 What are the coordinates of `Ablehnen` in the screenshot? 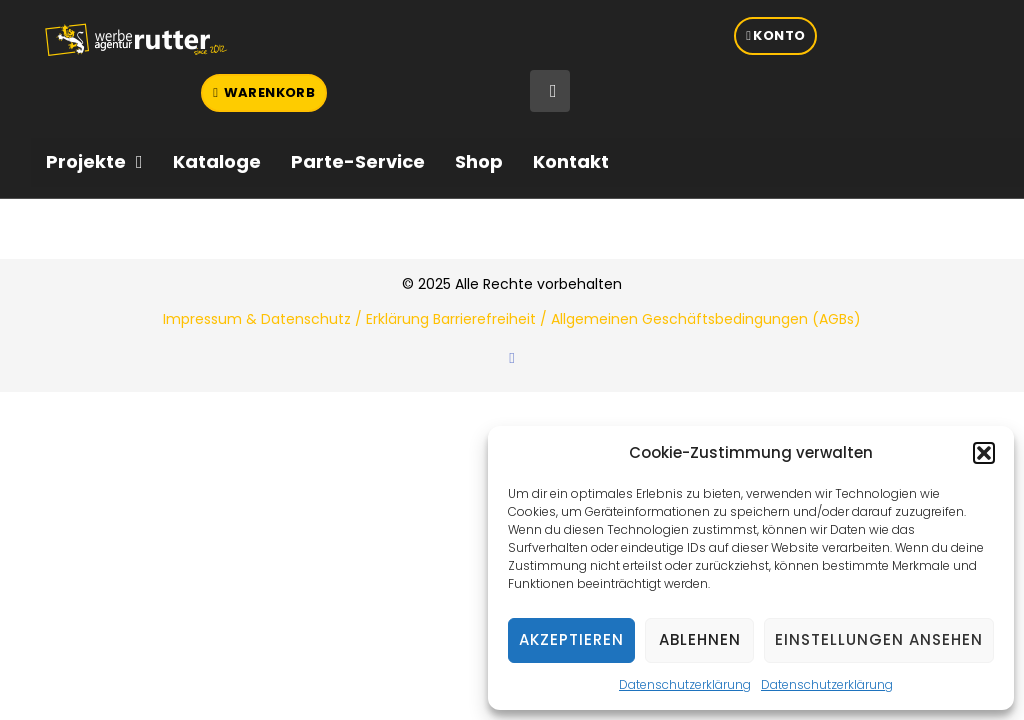 It's located at (700, 639).